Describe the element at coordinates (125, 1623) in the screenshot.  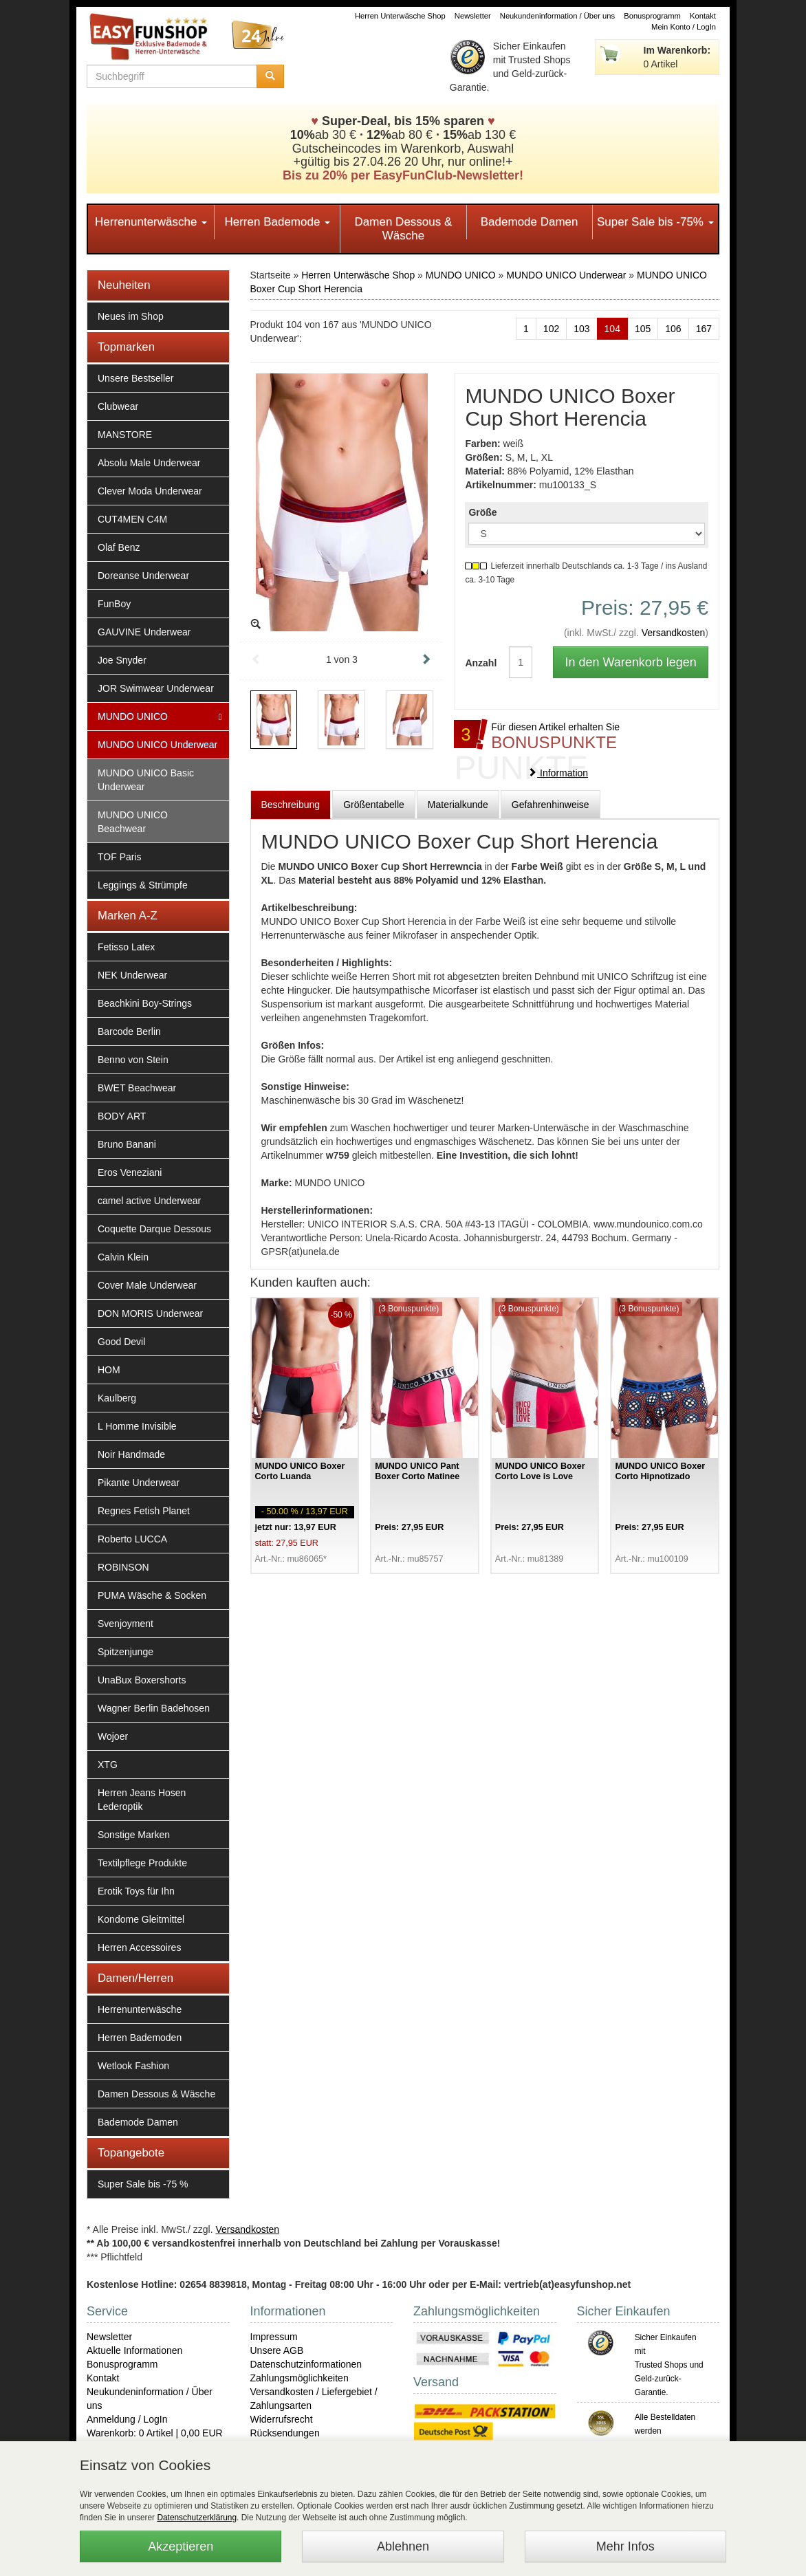
I see `Svenjoyment` at that location.